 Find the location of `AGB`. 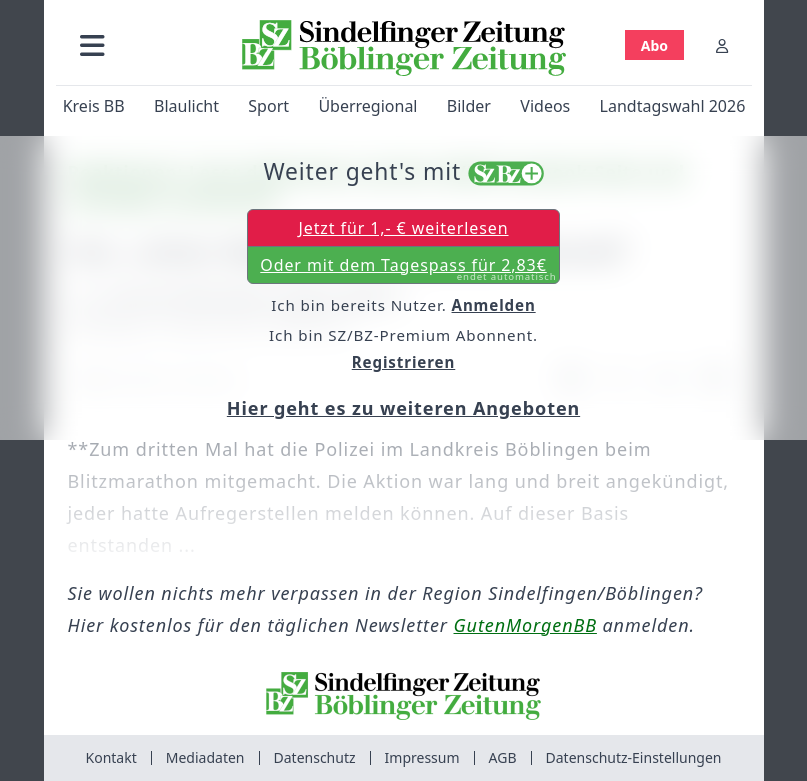

AGB is located at coordinates (503, 757).